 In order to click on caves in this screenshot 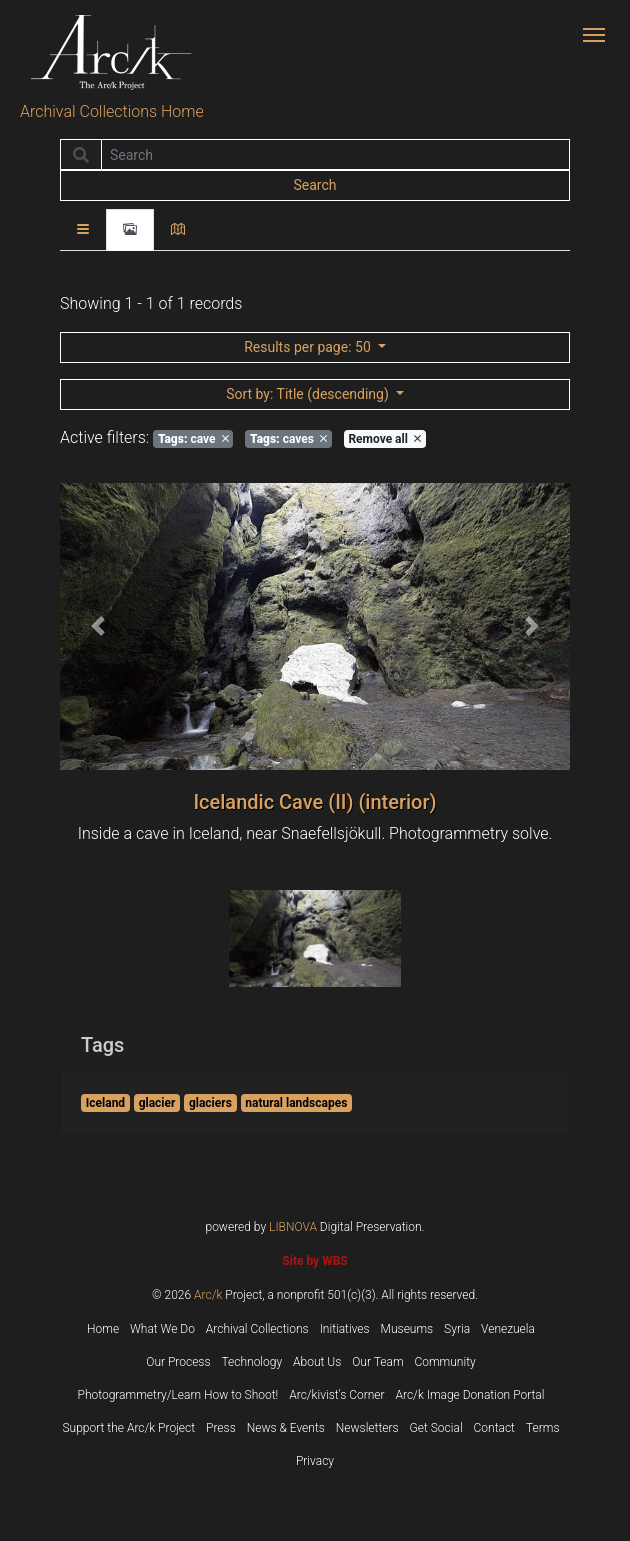, I will do `click(288, 439)`.